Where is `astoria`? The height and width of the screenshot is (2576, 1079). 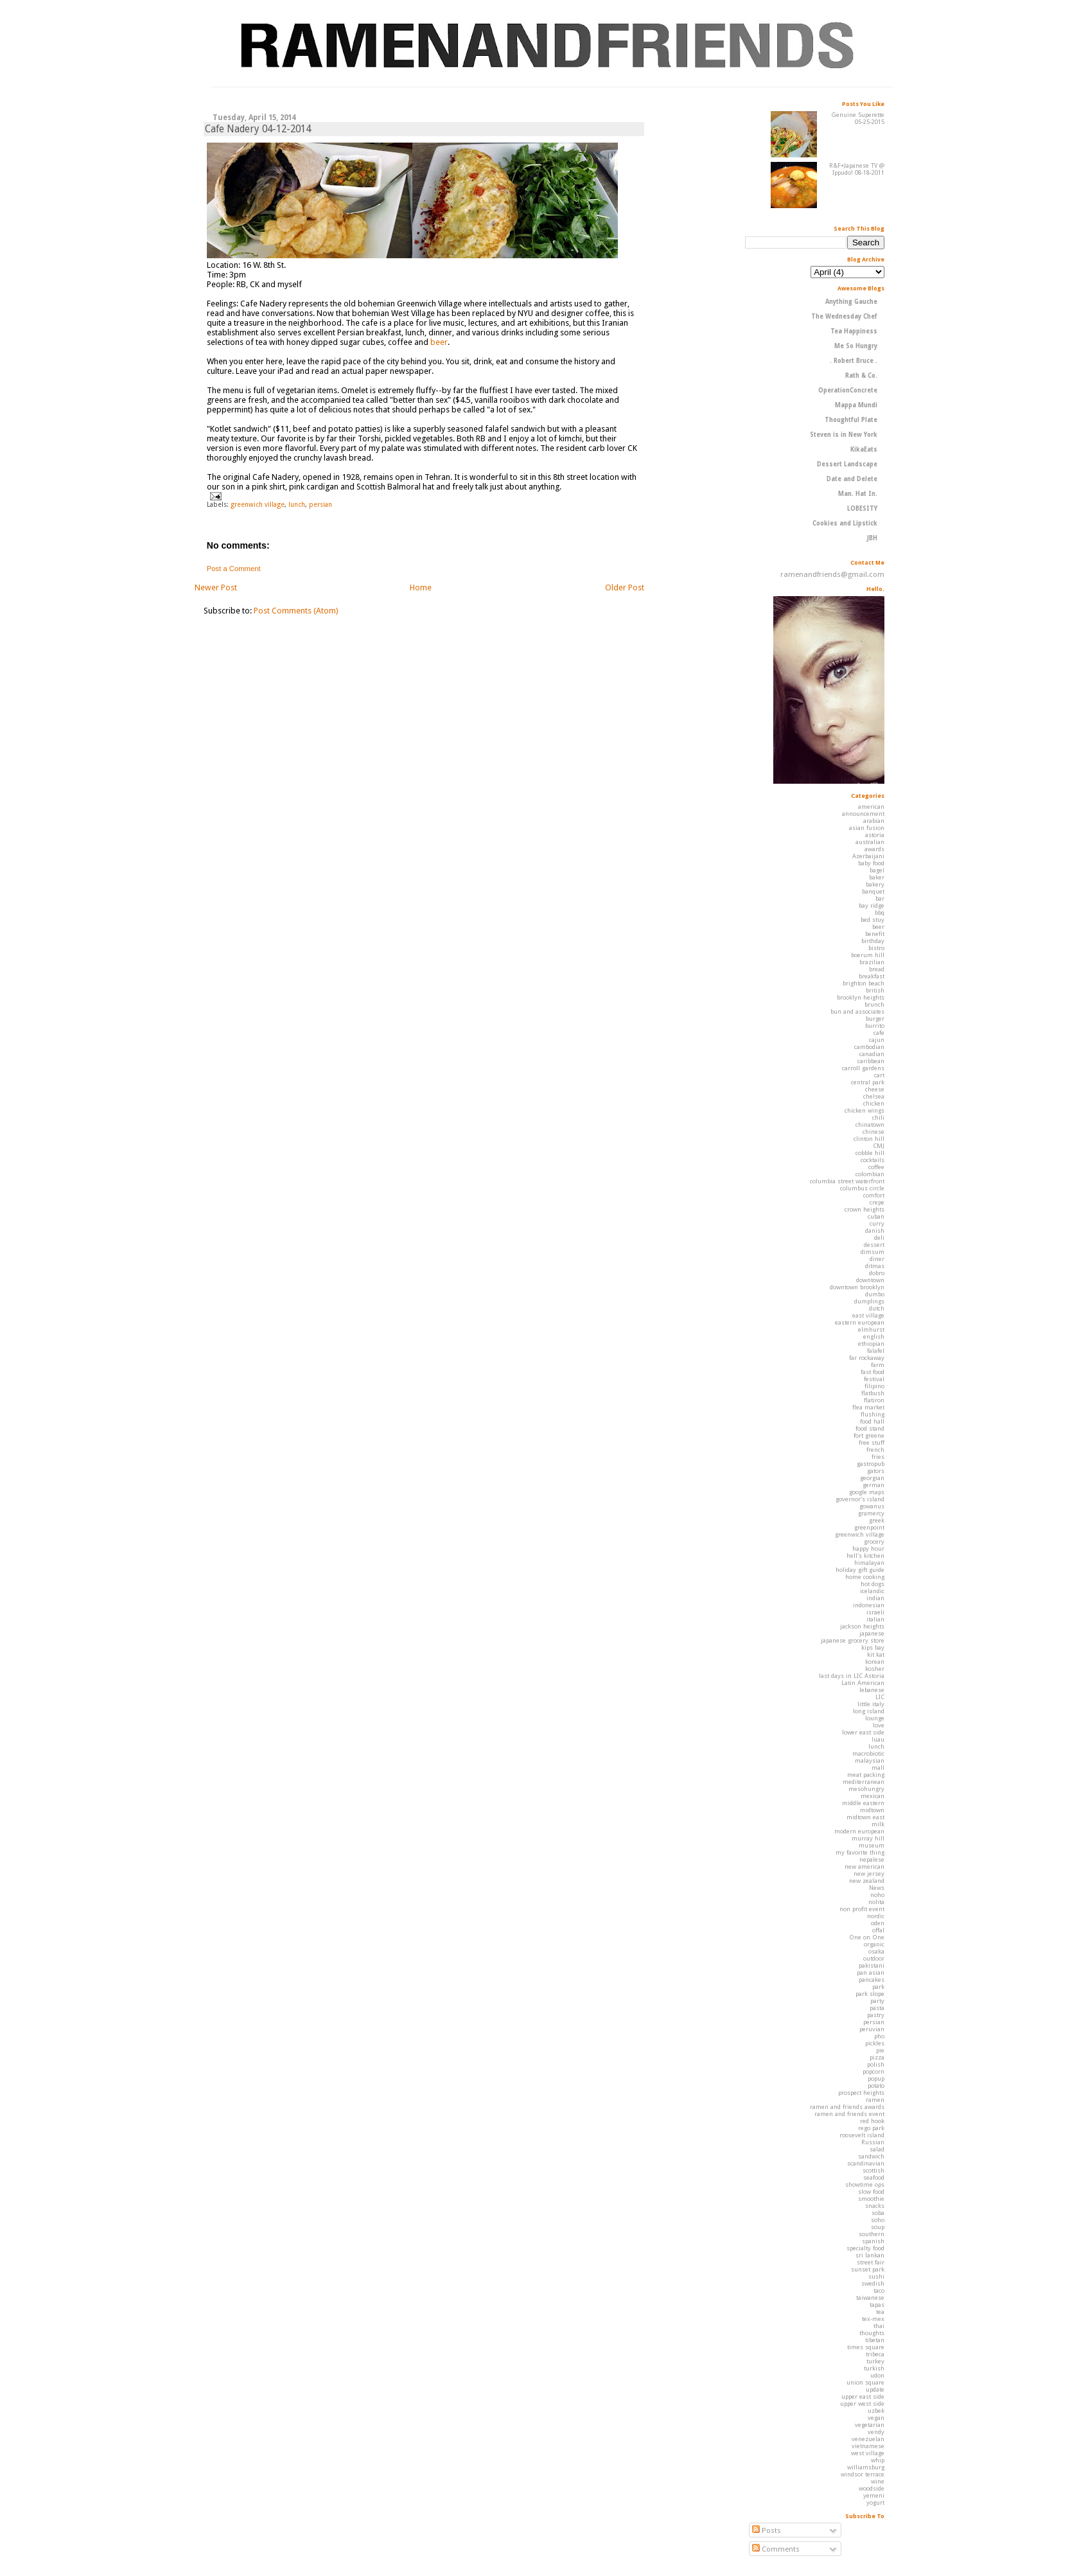 astoria is located at coordinates (874, 834).